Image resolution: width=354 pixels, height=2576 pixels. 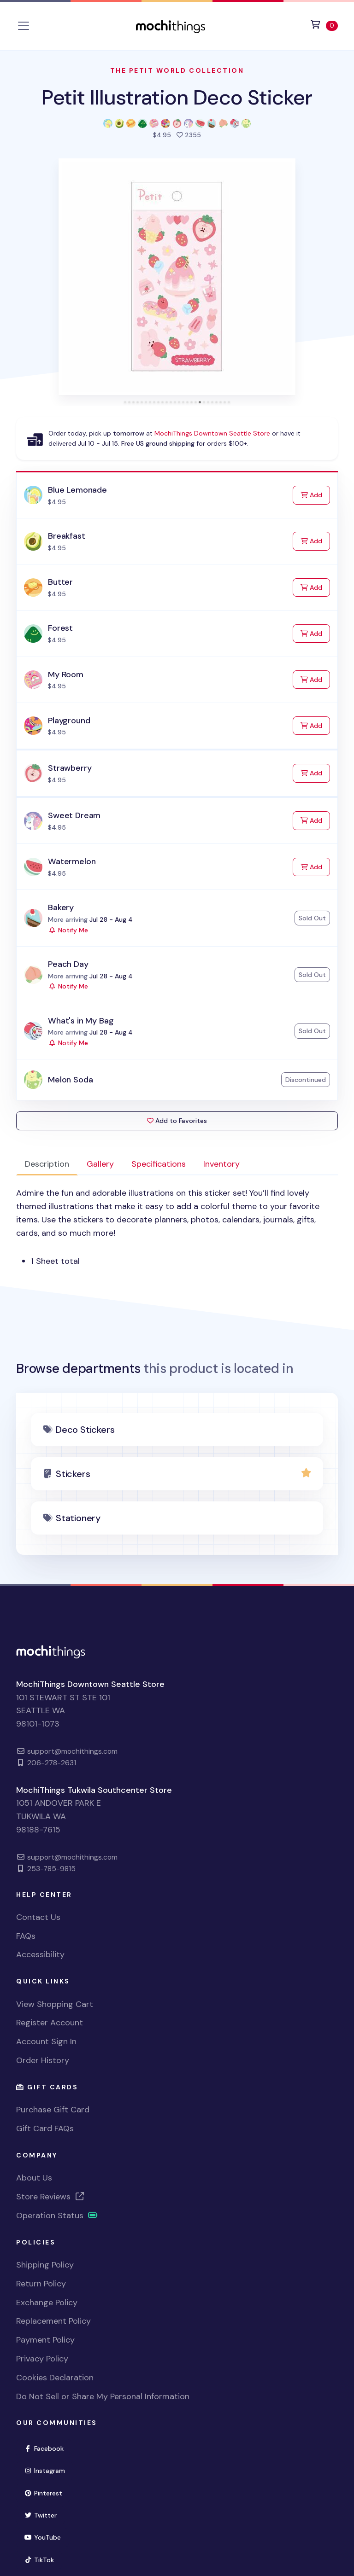 What do you see at coordinates (47, 2448) in the screenshot?
I see `Facebook` at bounding box center [47, 2448].